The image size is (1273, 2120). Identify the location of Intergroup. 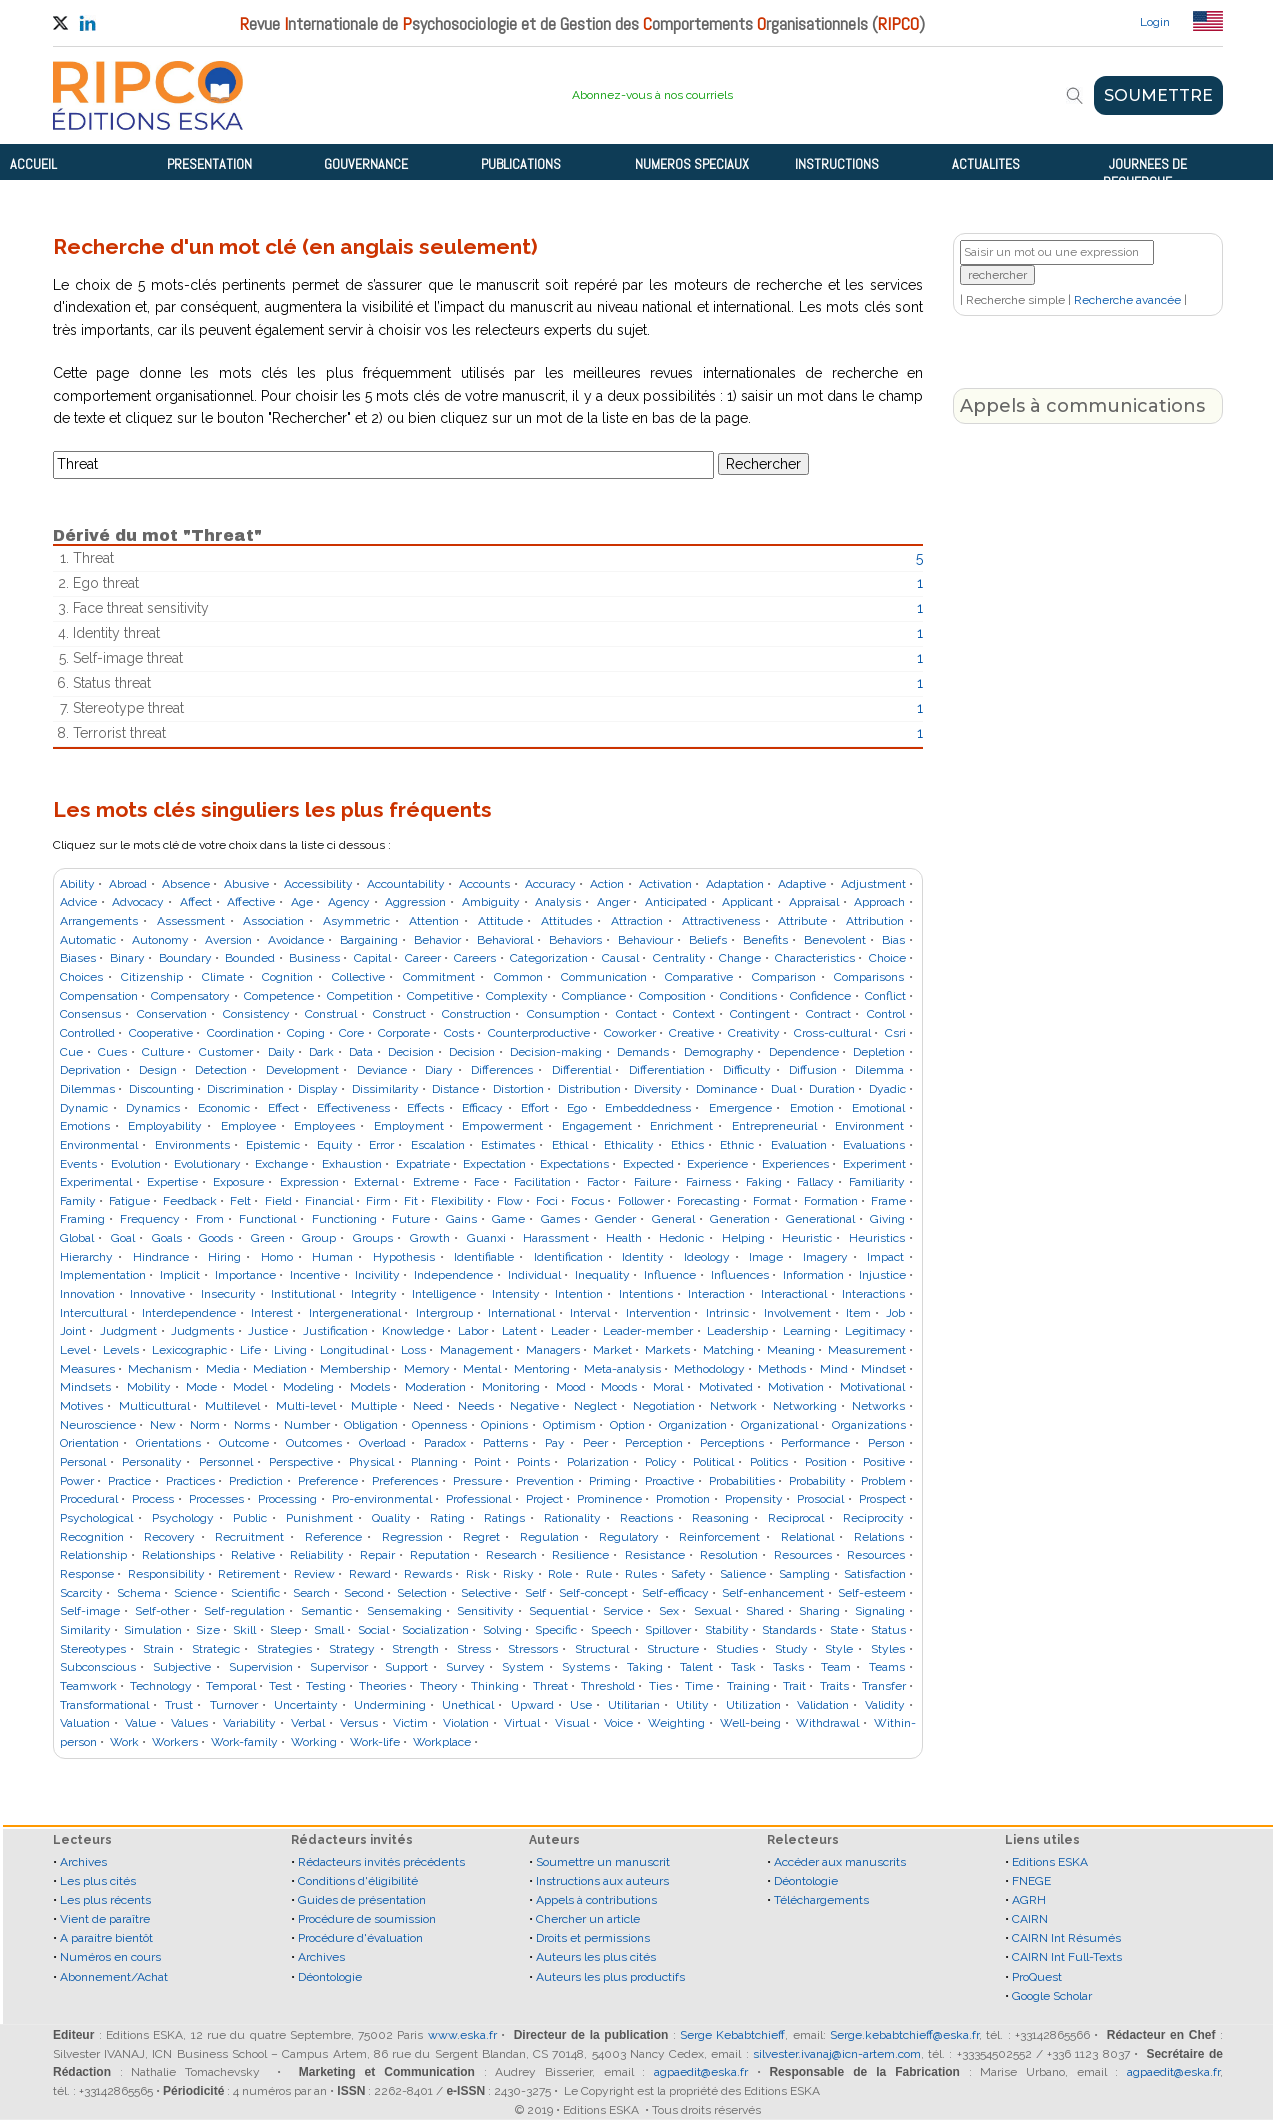
(444, 1313).